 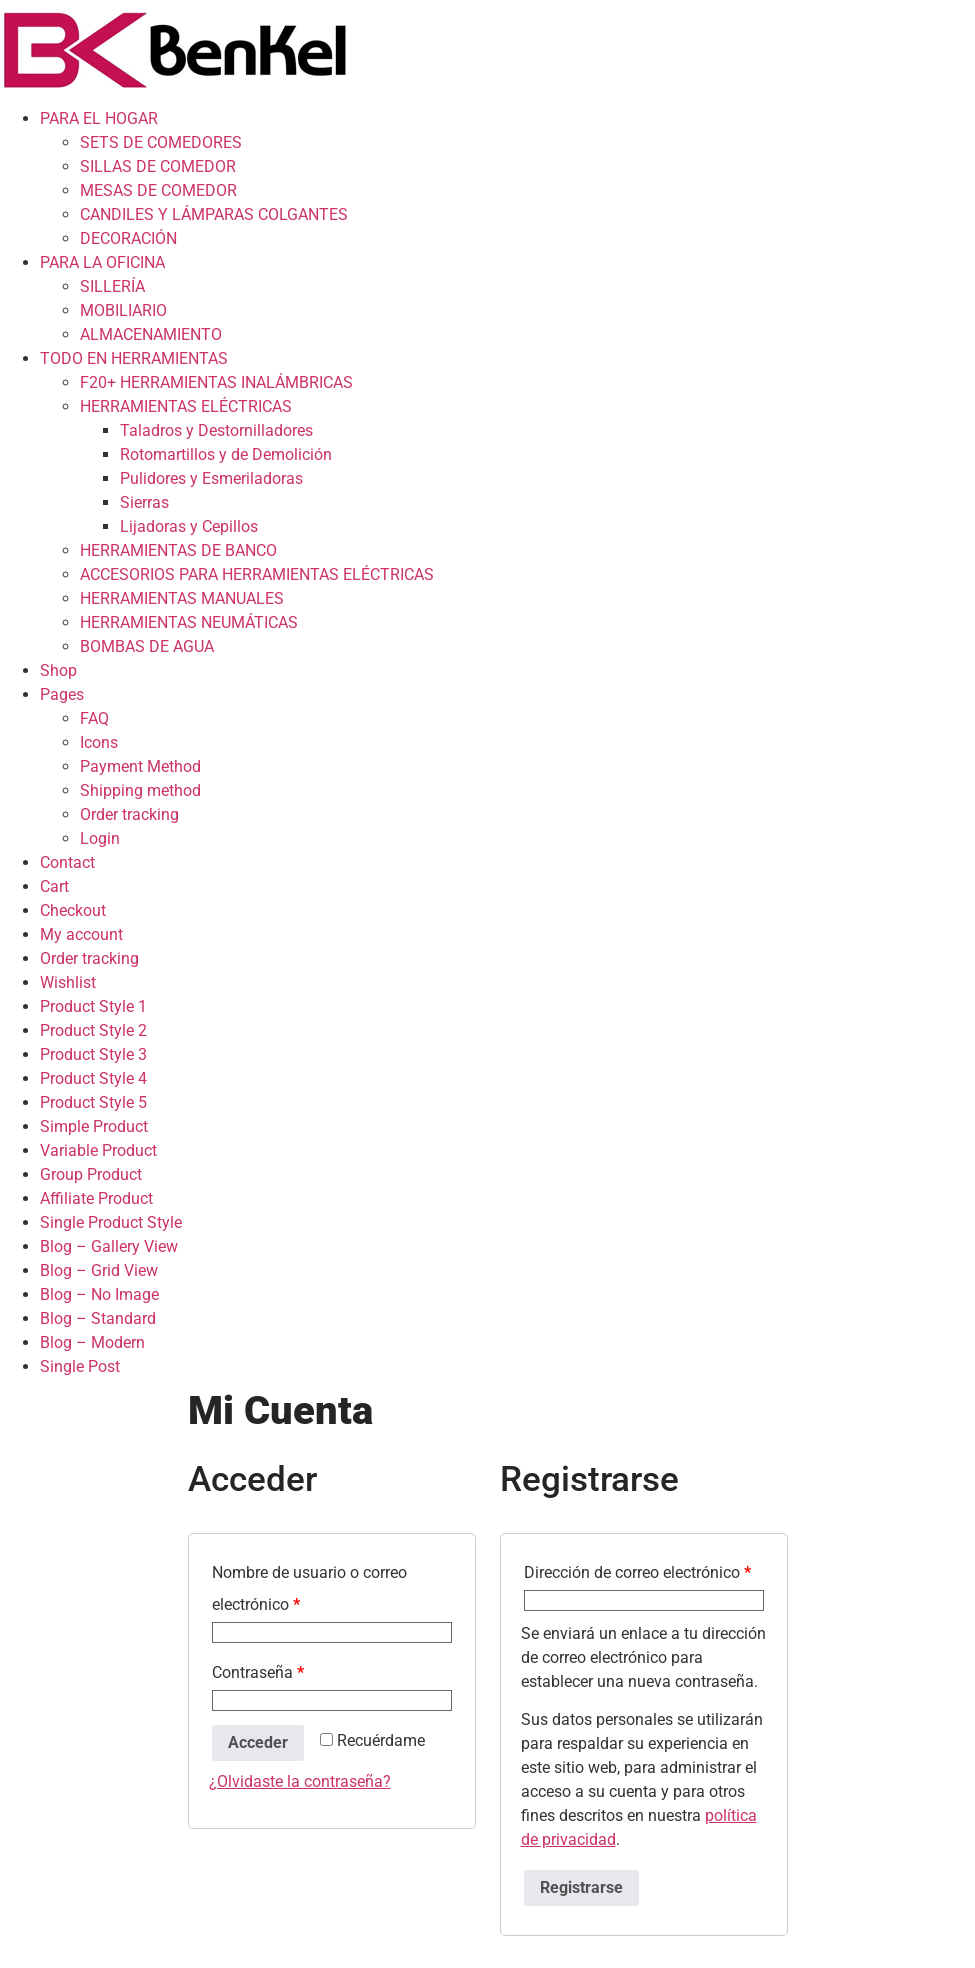 What do you see at coordinates (94, 718) in the screenshot?
I see `FAQ` at bounding box center [94, 718].